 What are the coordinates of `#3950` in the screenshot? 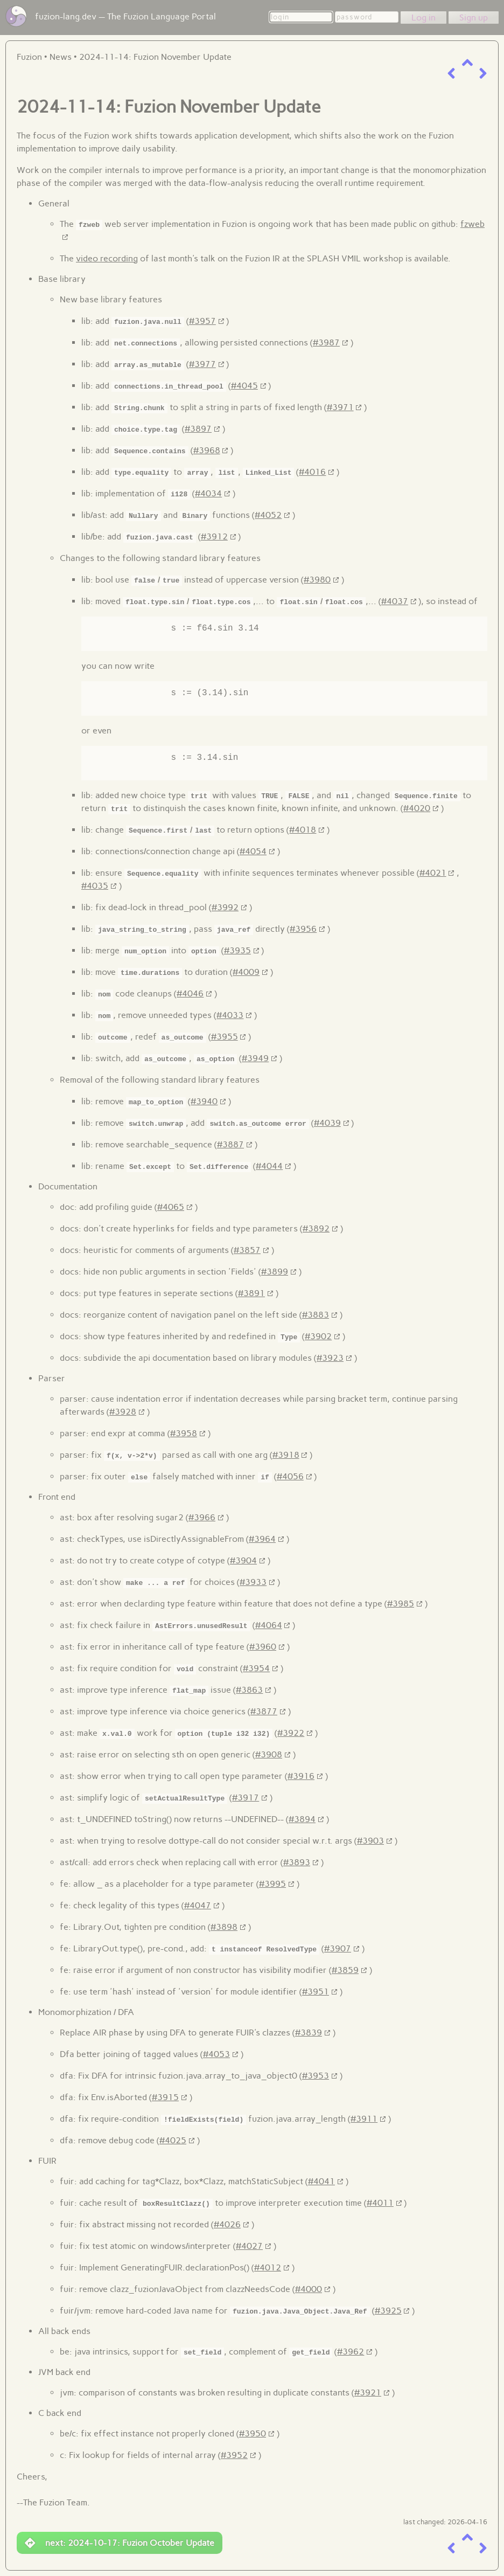 It's located at (252, 2433).